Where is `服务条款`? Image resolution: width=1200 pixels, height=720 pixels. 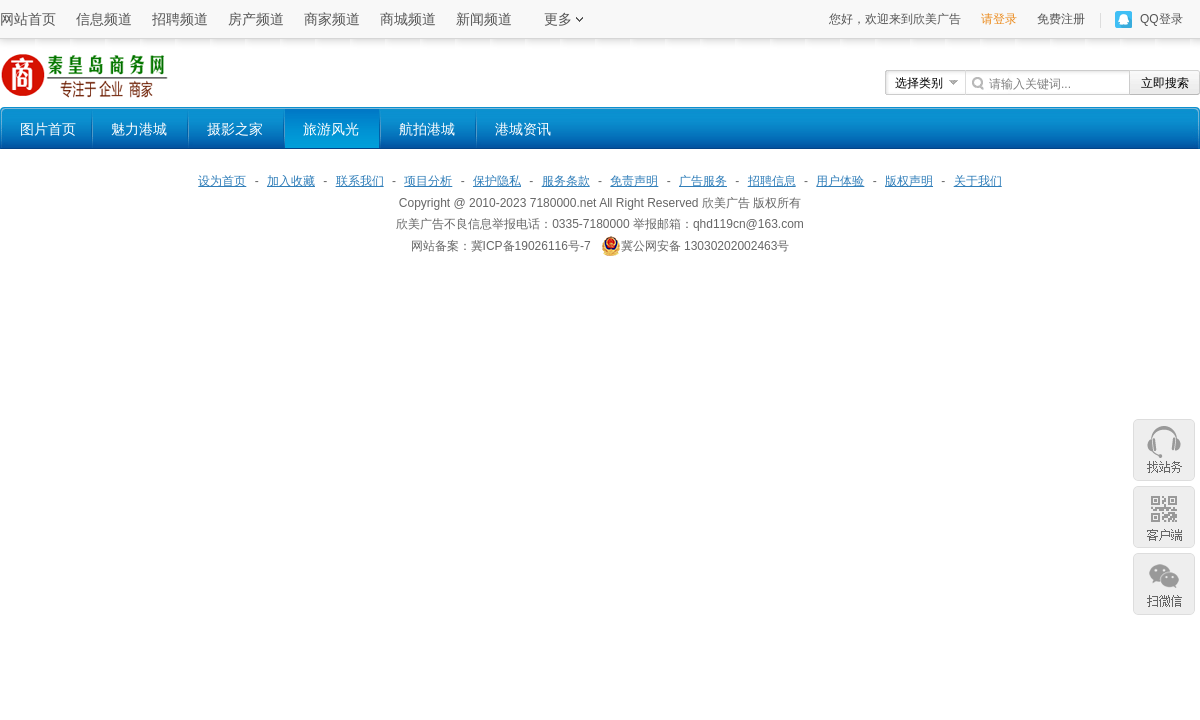 服务条款 is located at coordinates (566, 181).